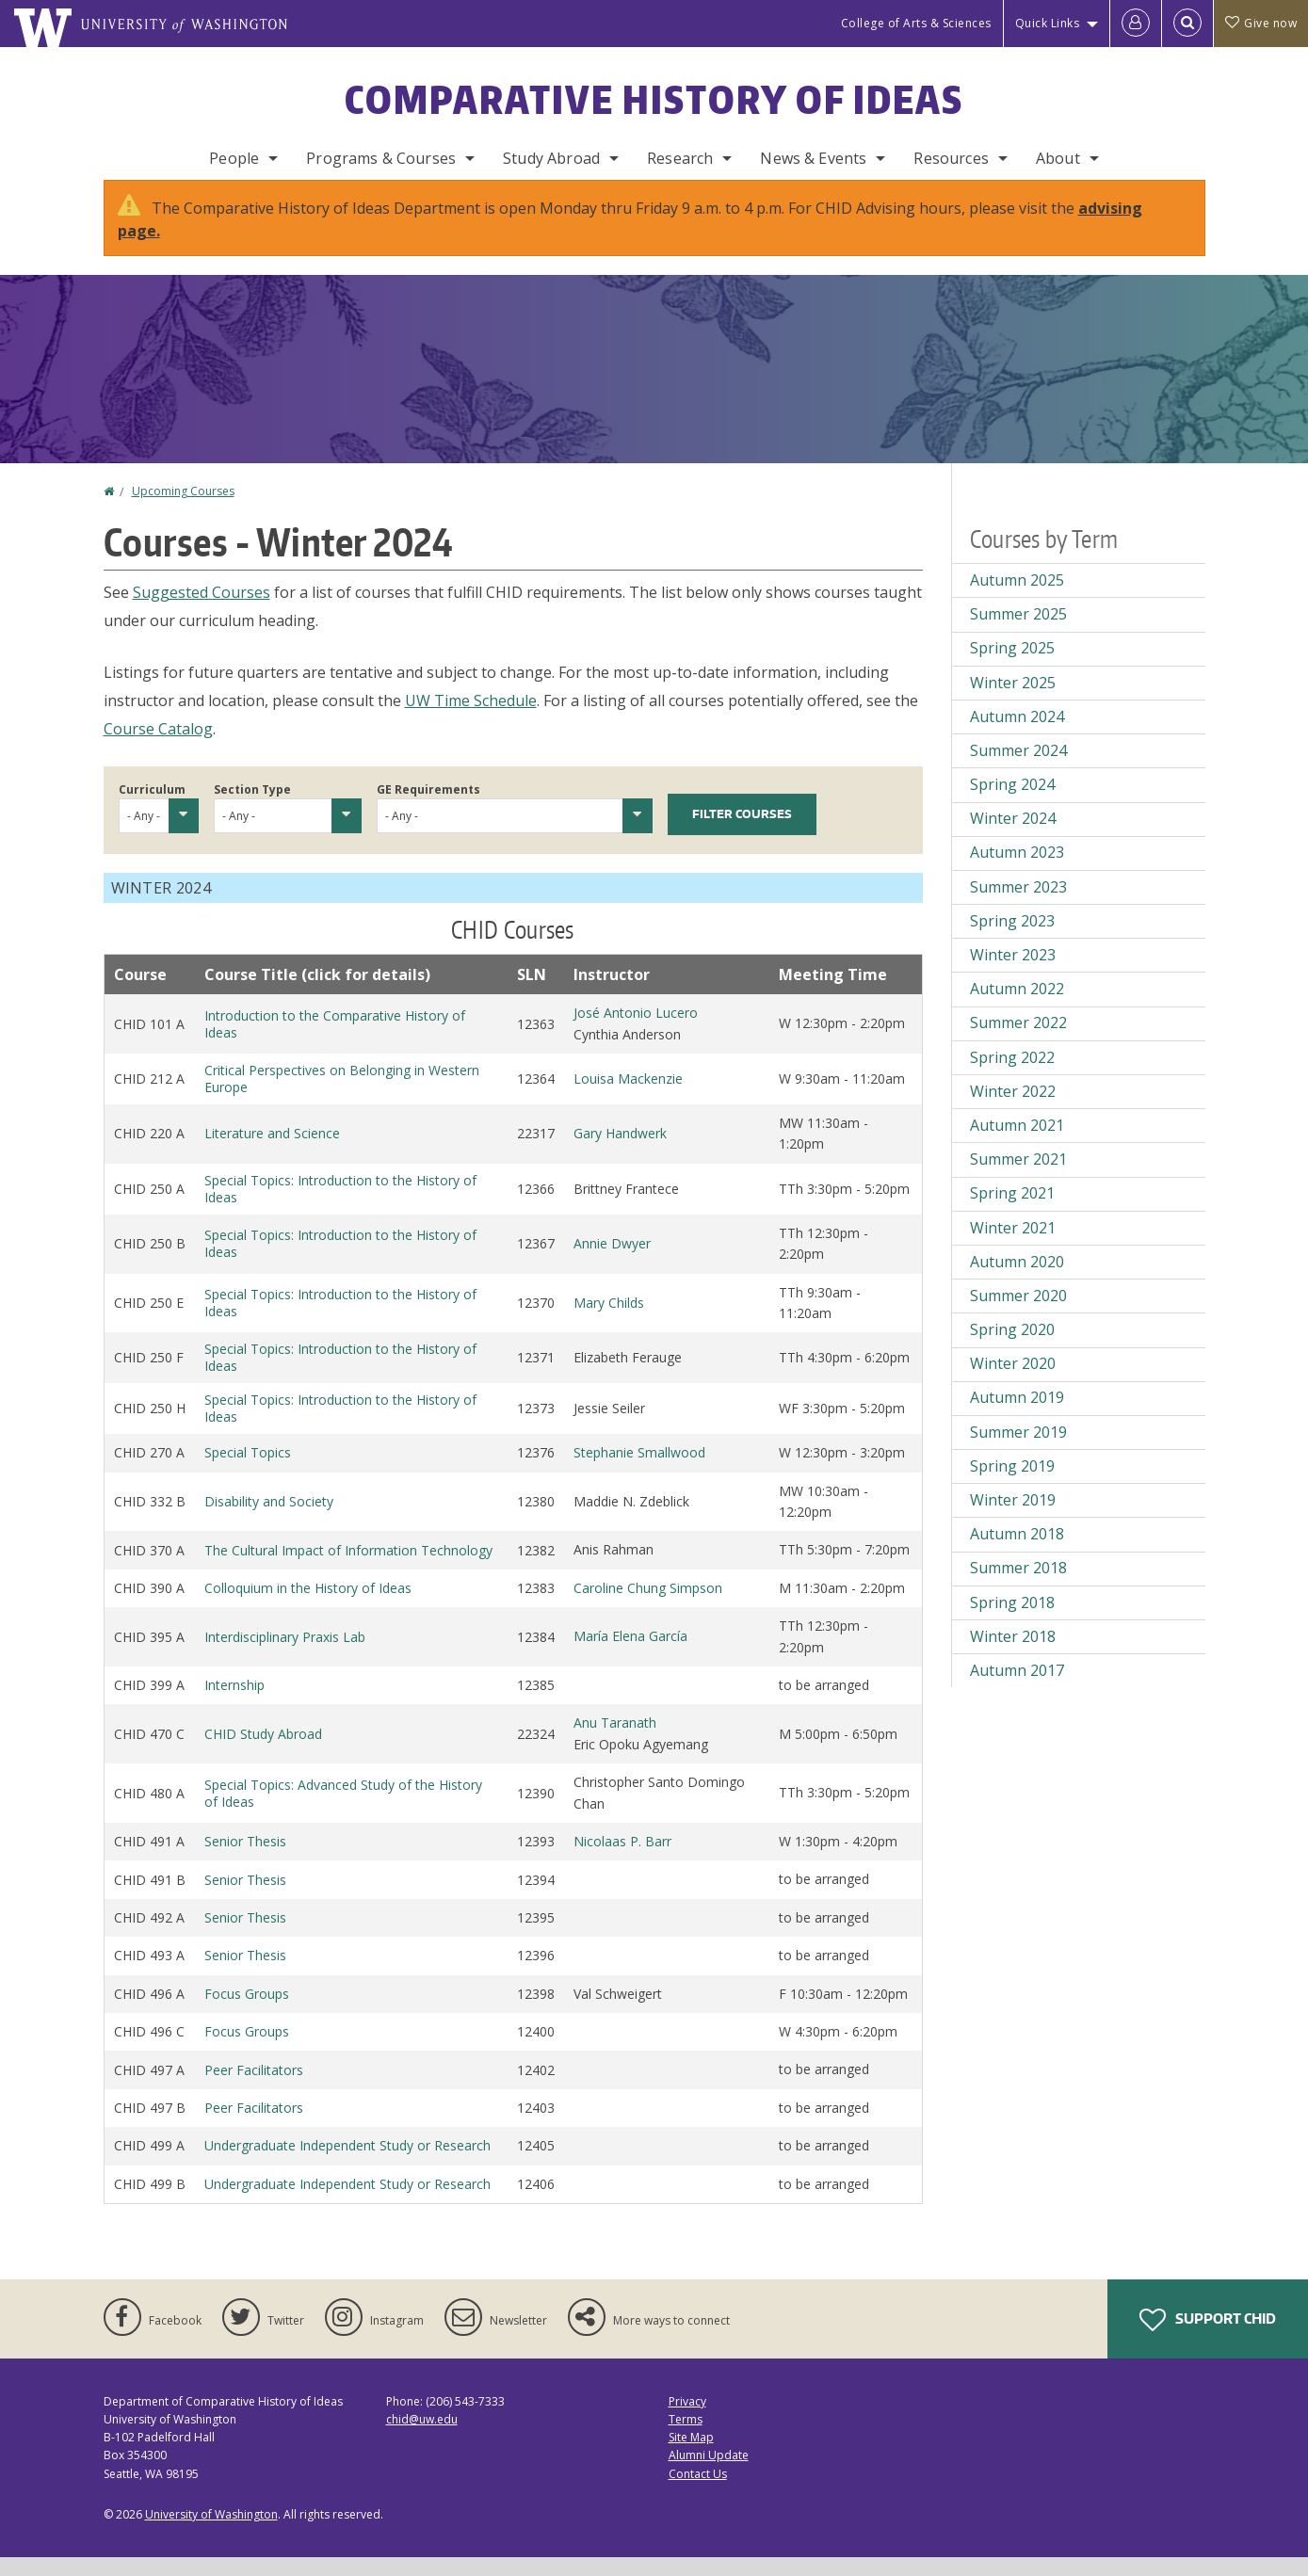 The width and height of the screenshot is (1308, 2576). I want to click on Spring 2025, so click(1012, 666).